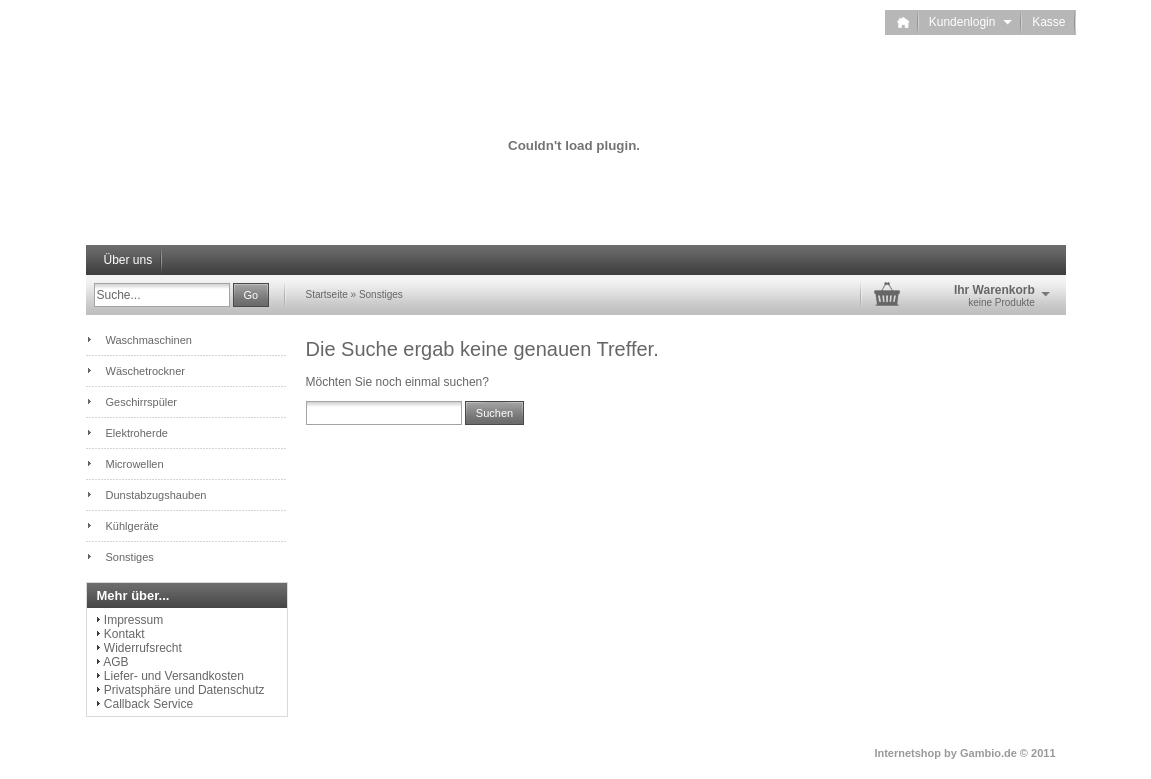 Image resolution: width=1151 pixels, height=779 pixels. I want to click on Kasse, so click(1048, 22).